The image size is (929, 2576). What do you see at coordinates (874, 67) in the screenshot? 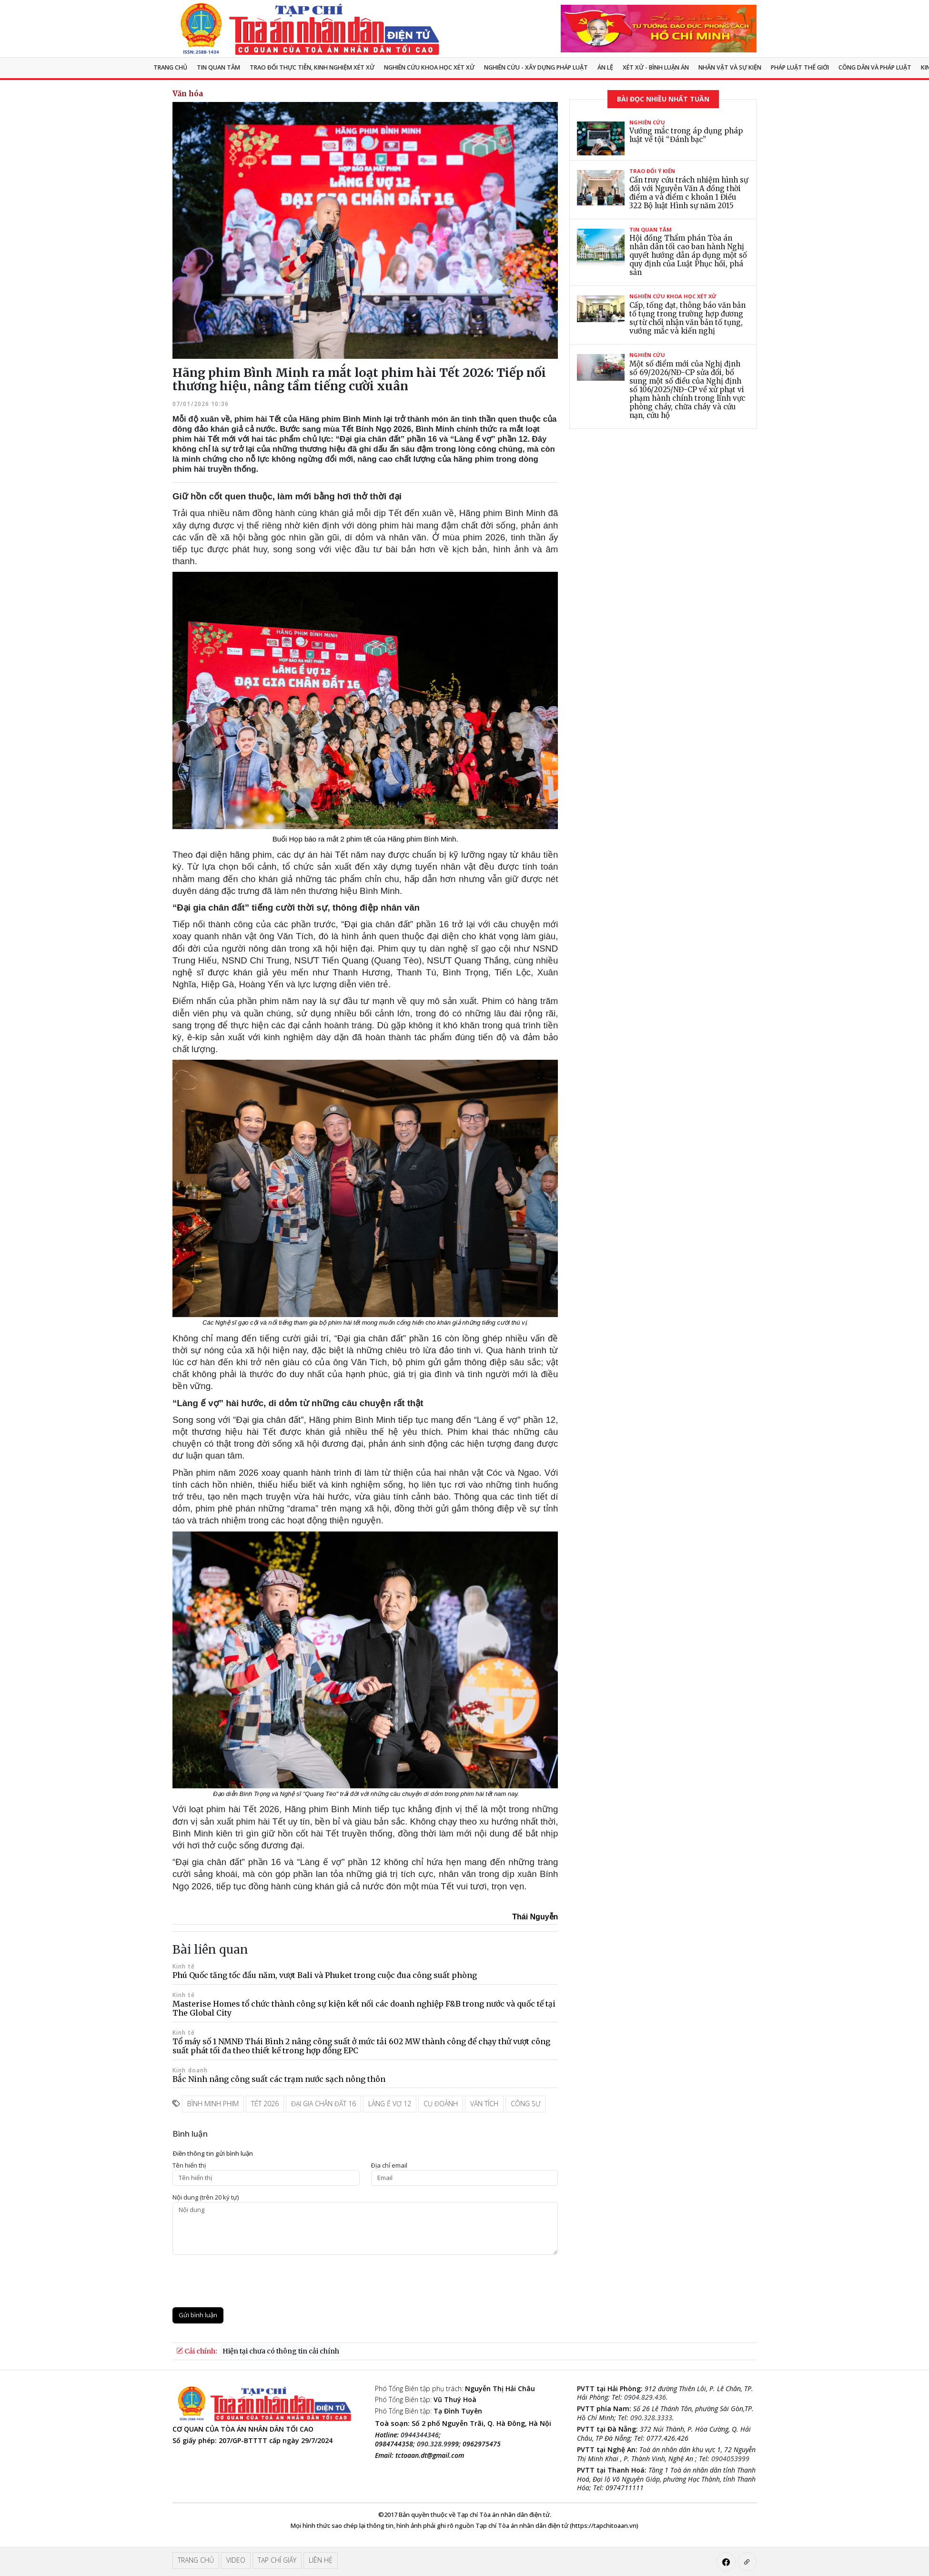
I see `Công dân và pháp luật` at bounding box center [874, 67].